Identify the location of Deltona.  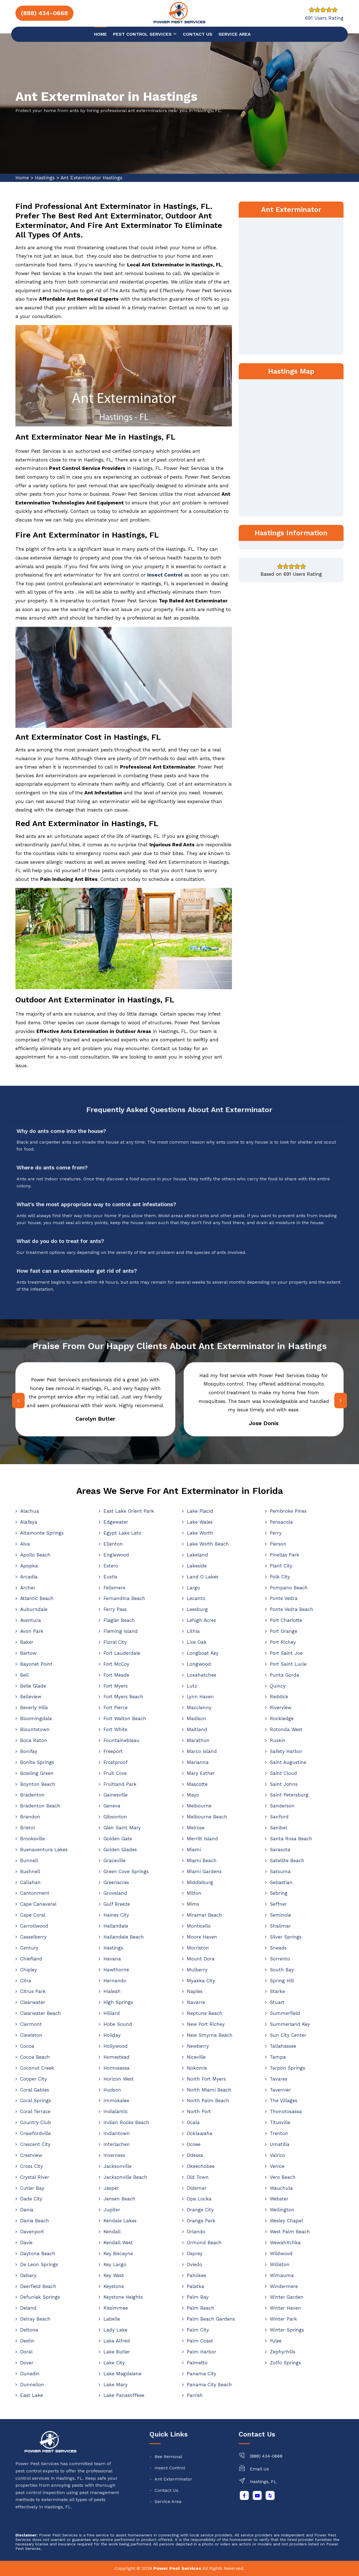
(29, 2330).